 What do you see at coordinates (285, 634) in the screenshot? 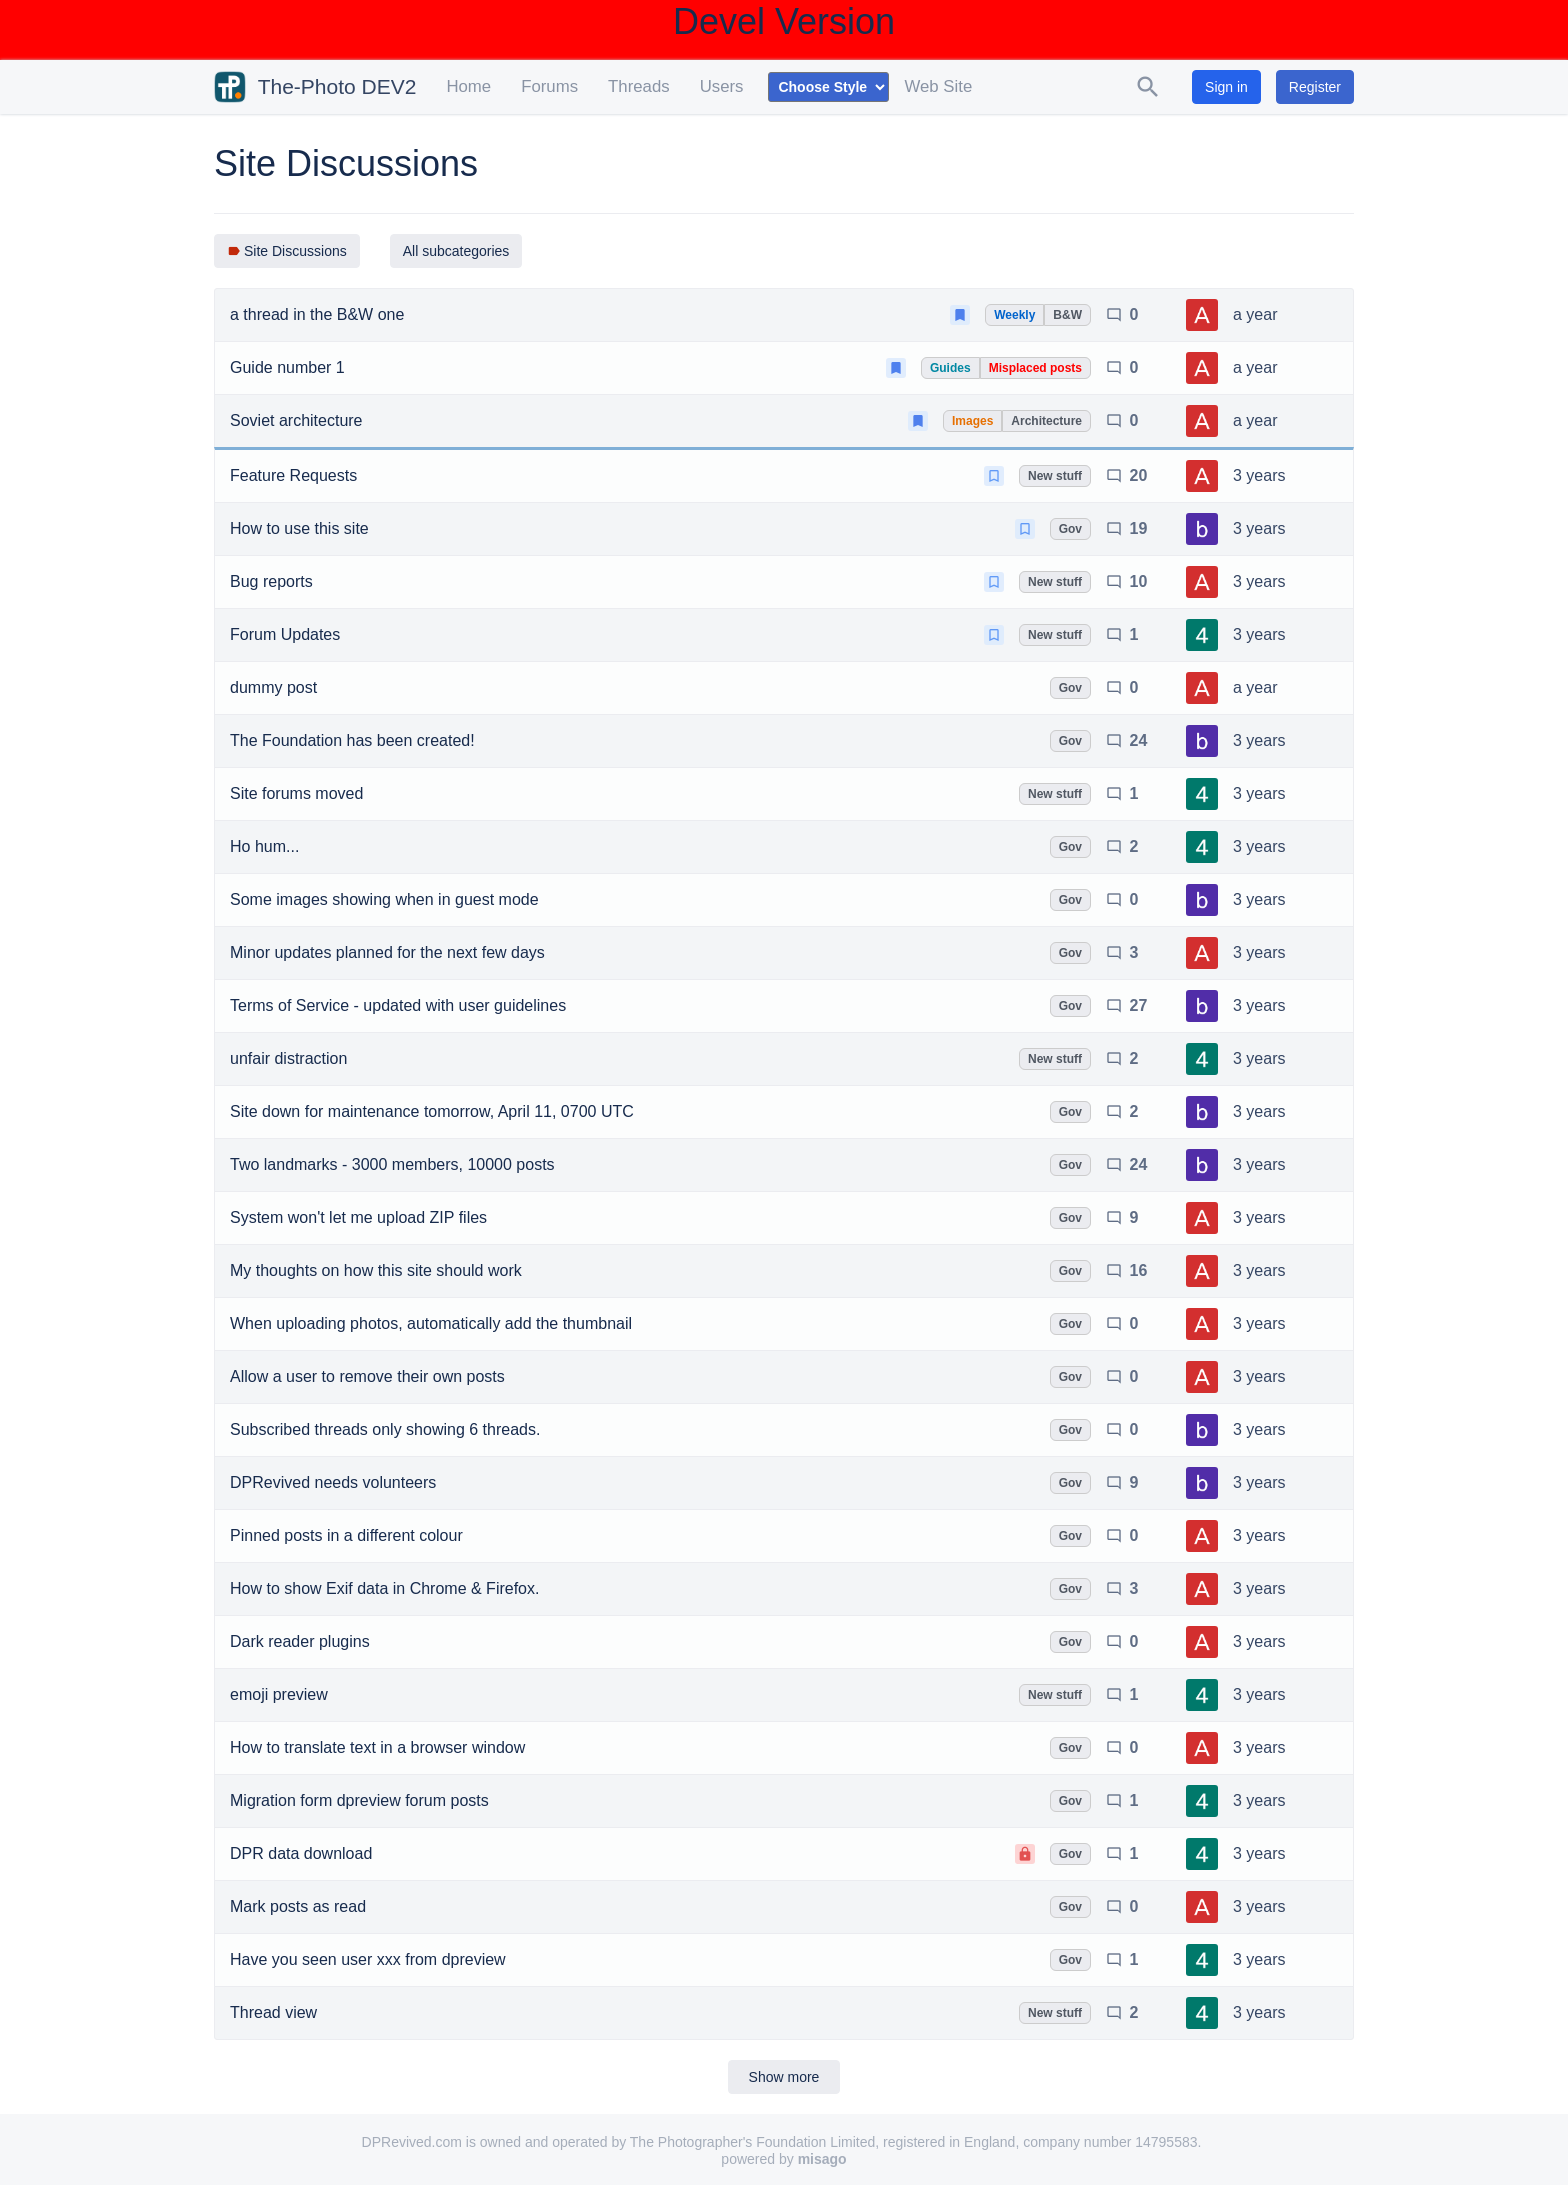
I see `Forum Updates` at bounding box center [285, 634].